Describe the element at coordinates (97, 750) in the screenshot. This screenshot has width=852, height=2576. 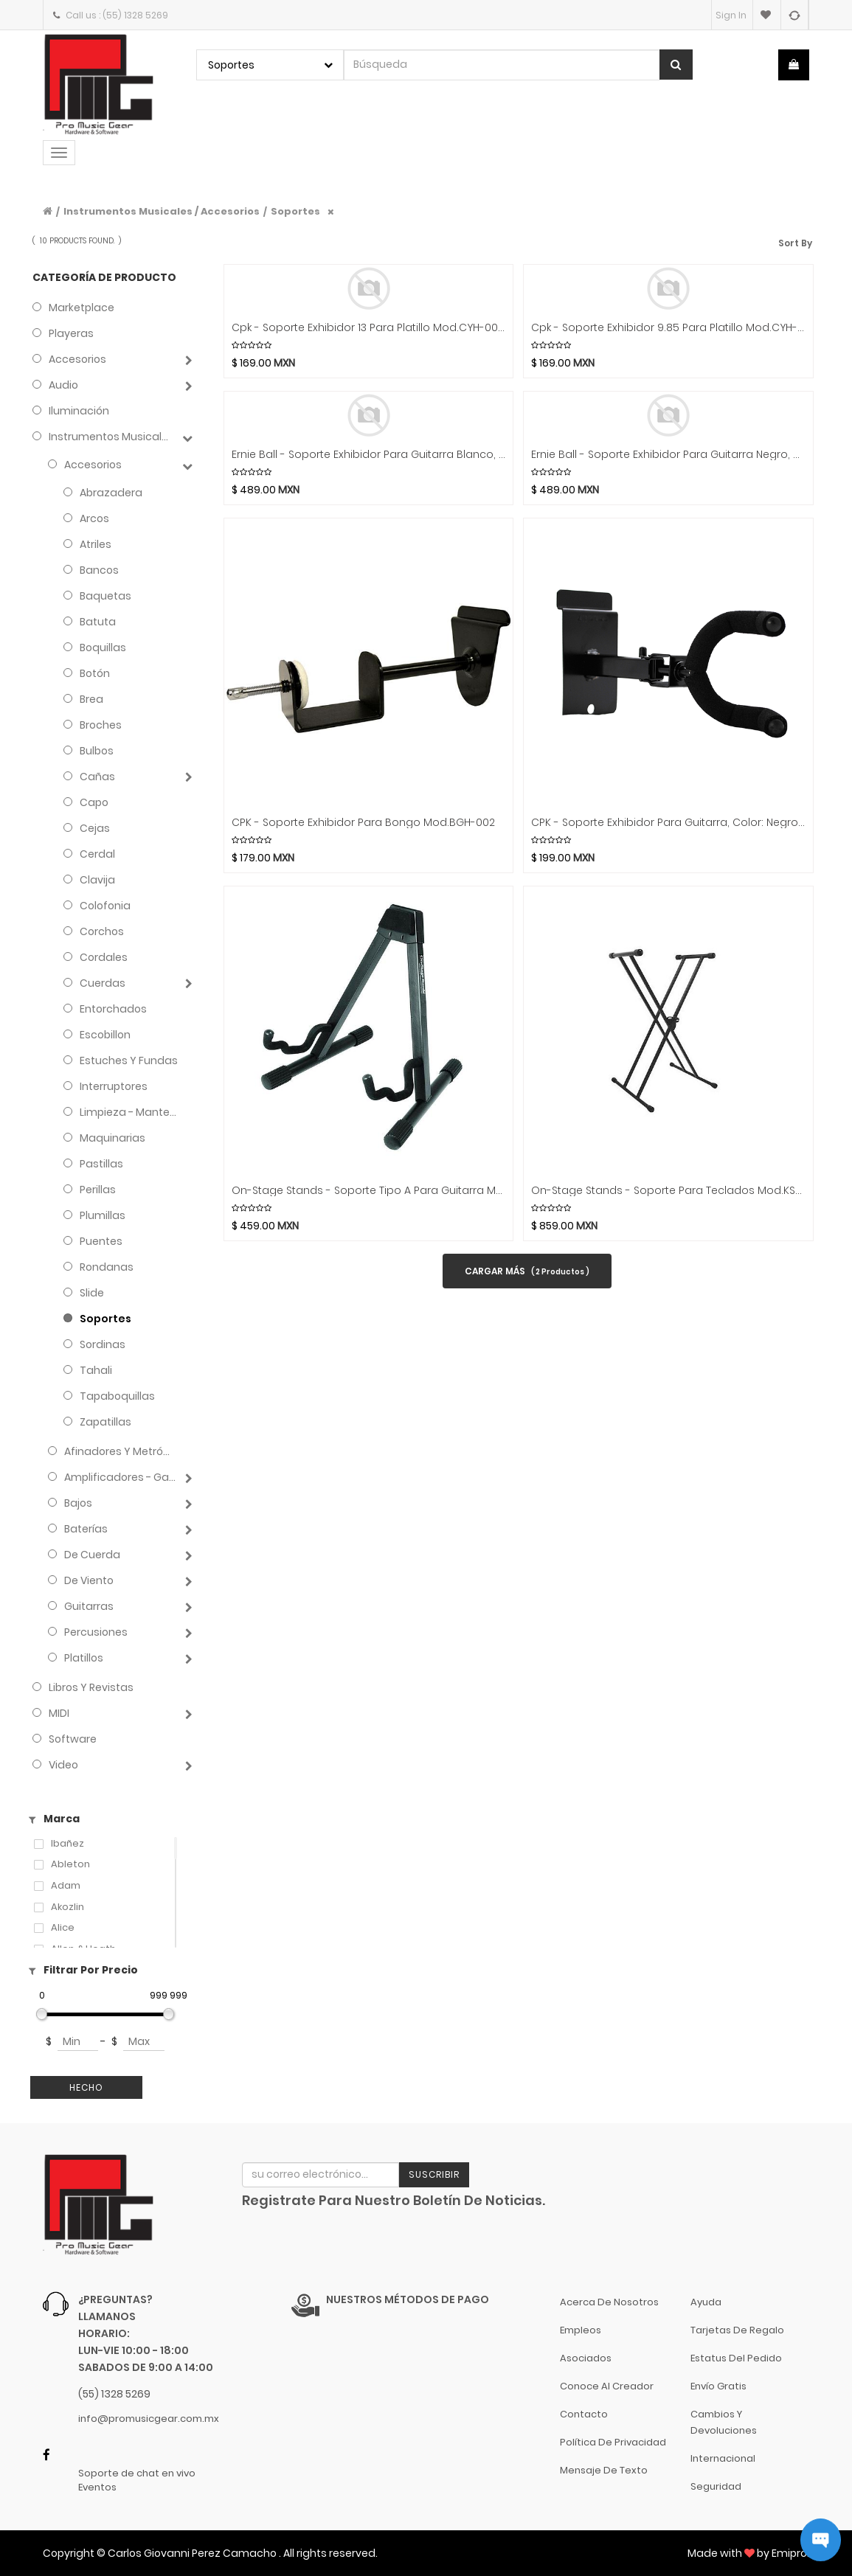
I see `Bulbos` at that location.